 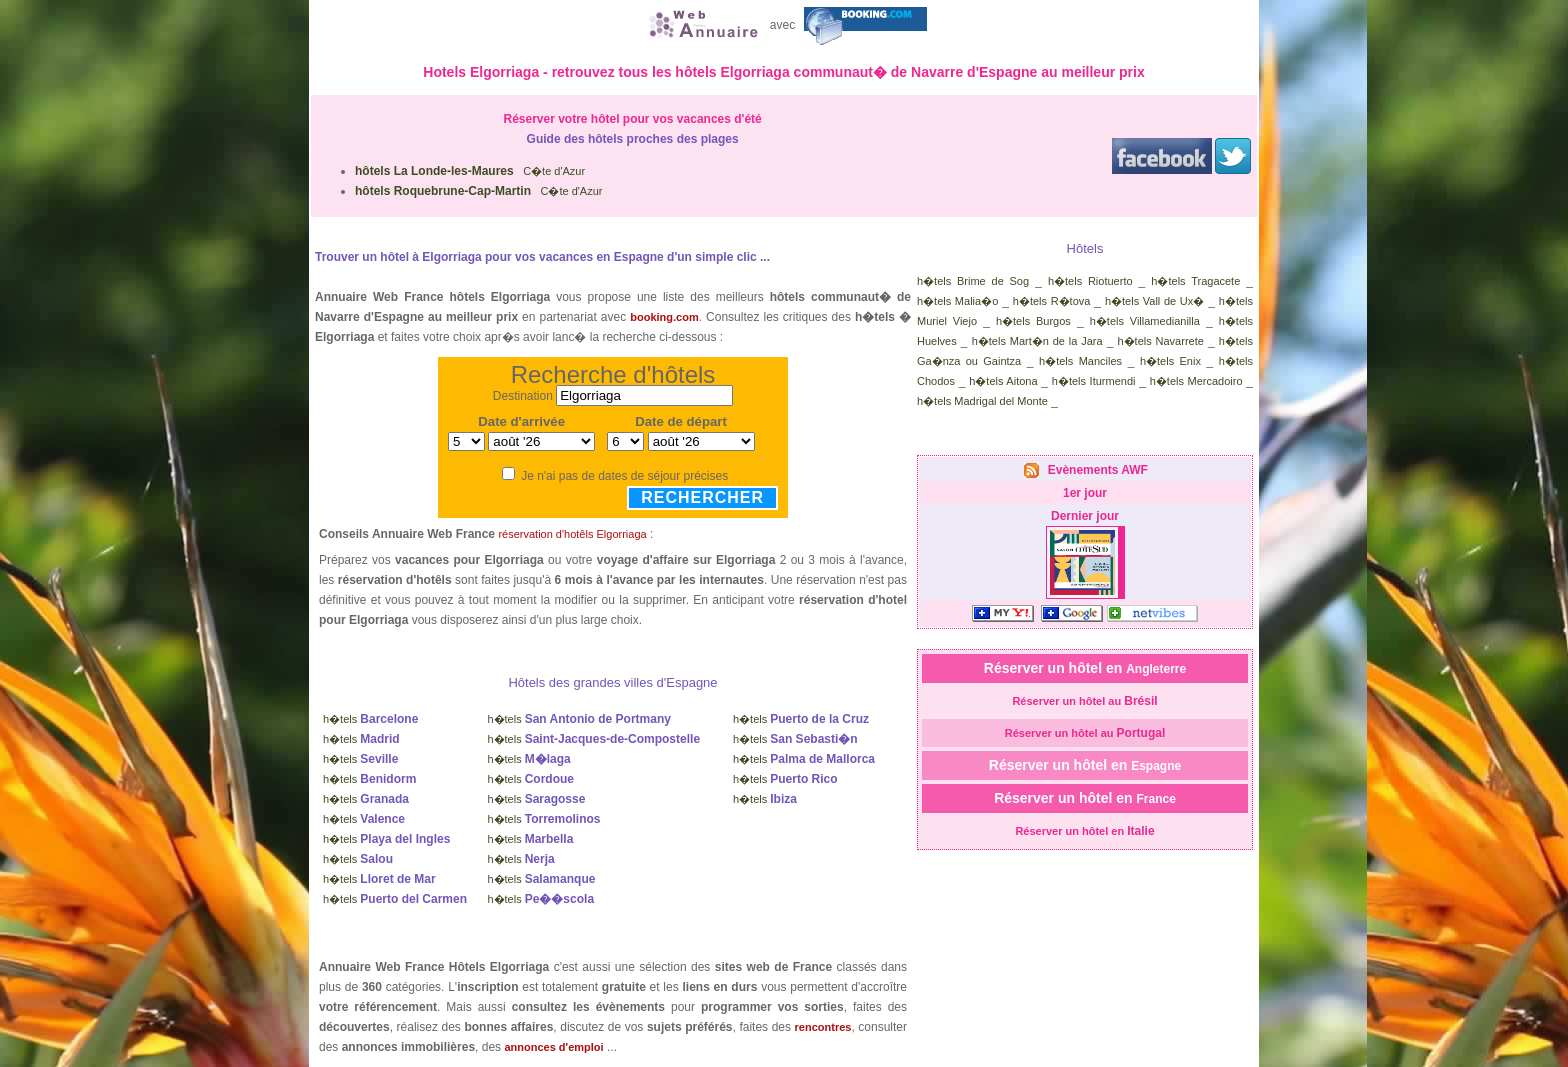 What do you see at coordinates (957, 301) in the screenshot?
I see `h�tels Malia�o` at bounding box center [957, 301].